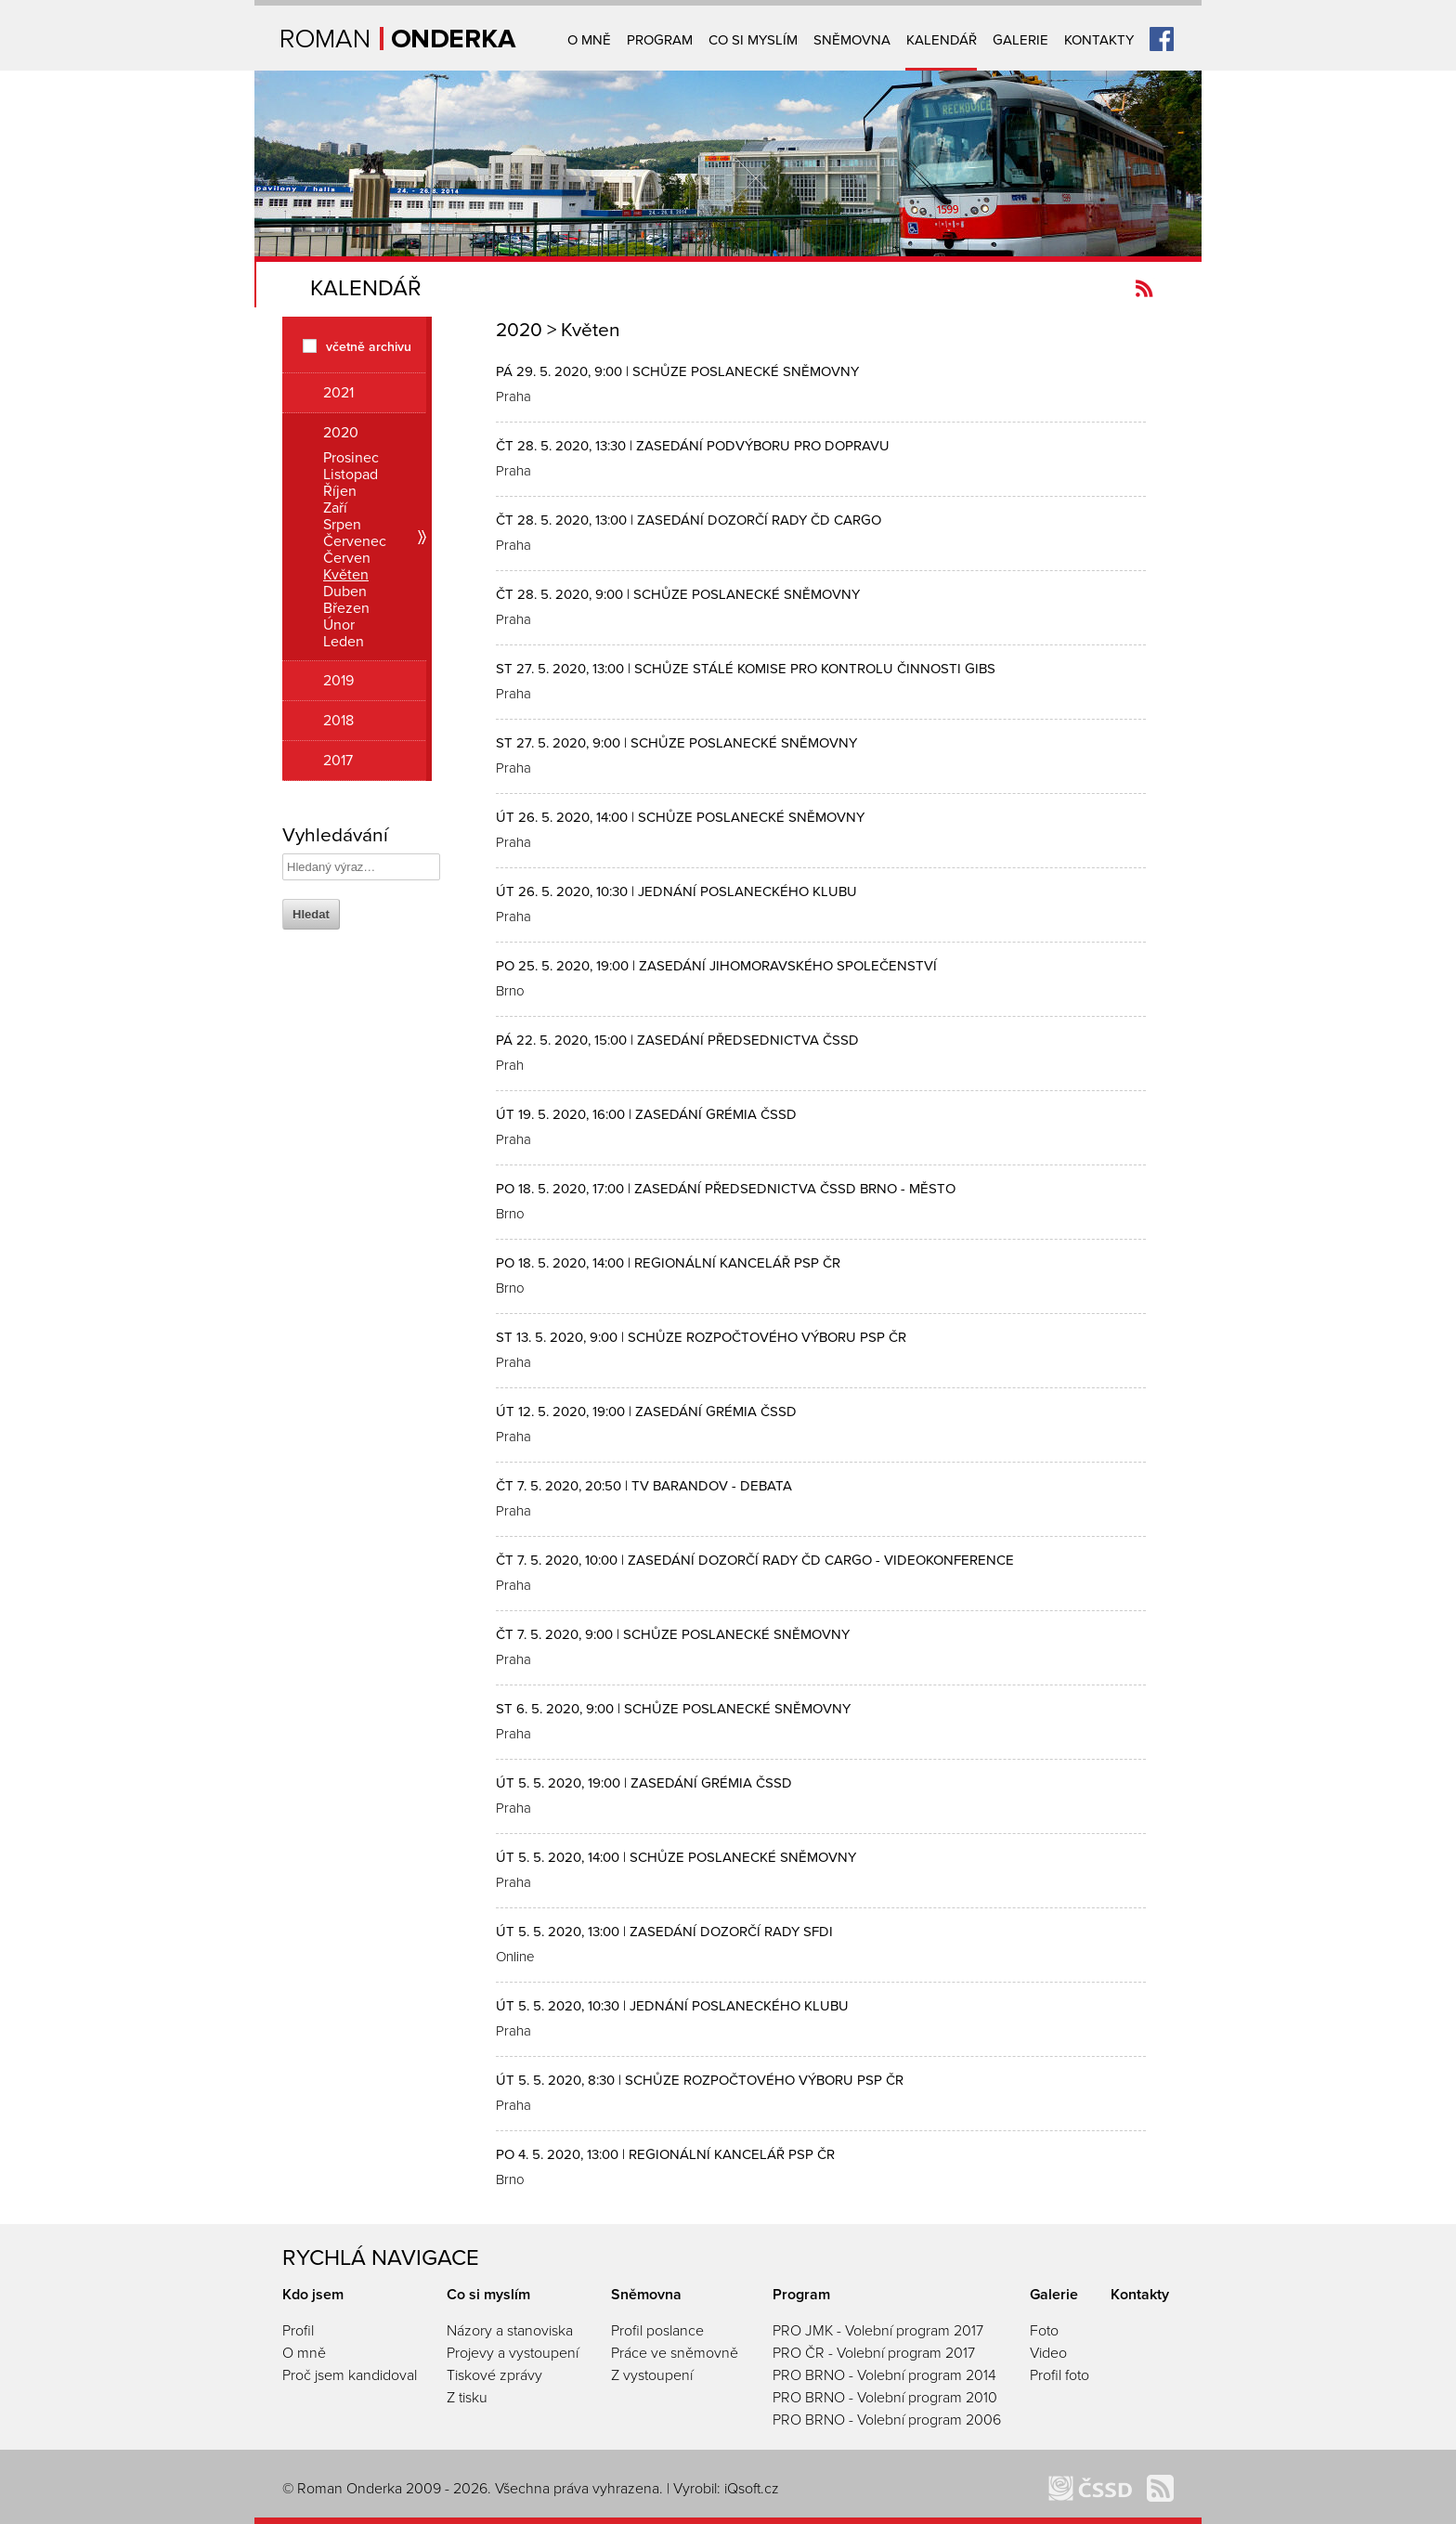 The width and height of the screenshot is (1456, 2524). Describe the element at coordinates (660, 40) in the screenshot. I see `Program` at that location.